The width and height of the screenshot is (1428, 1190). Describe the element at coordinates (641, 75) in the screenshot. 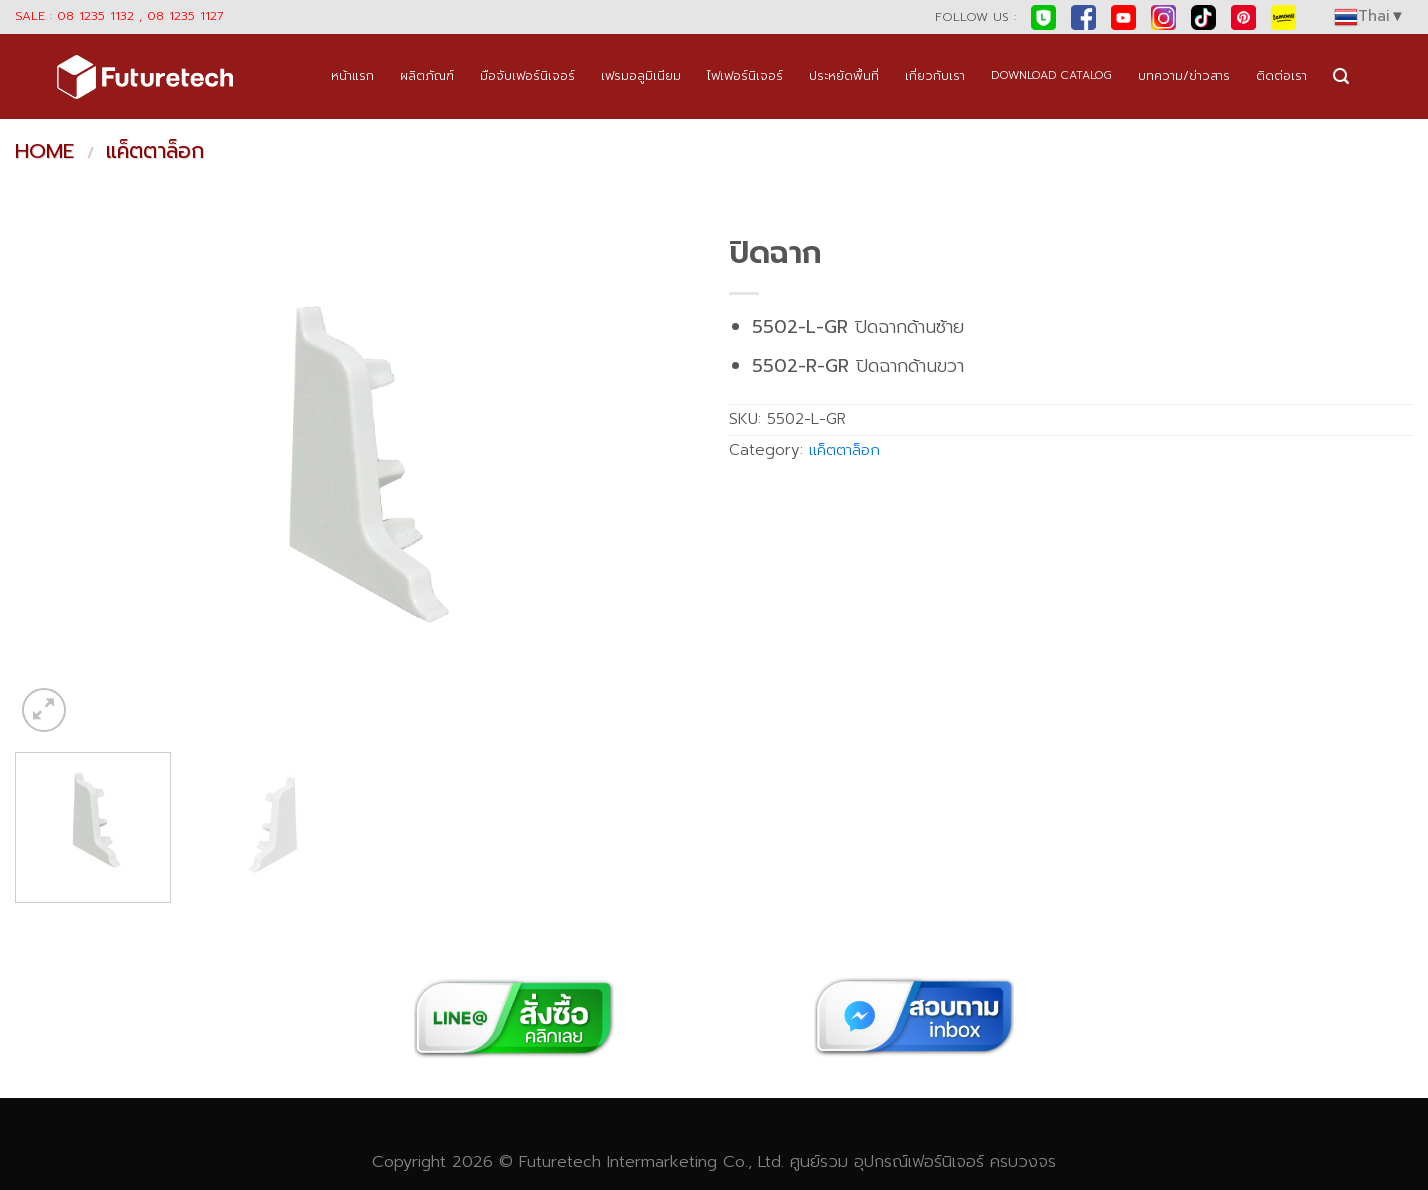

I see `เฟรมอลูมิเนียม` at that location.